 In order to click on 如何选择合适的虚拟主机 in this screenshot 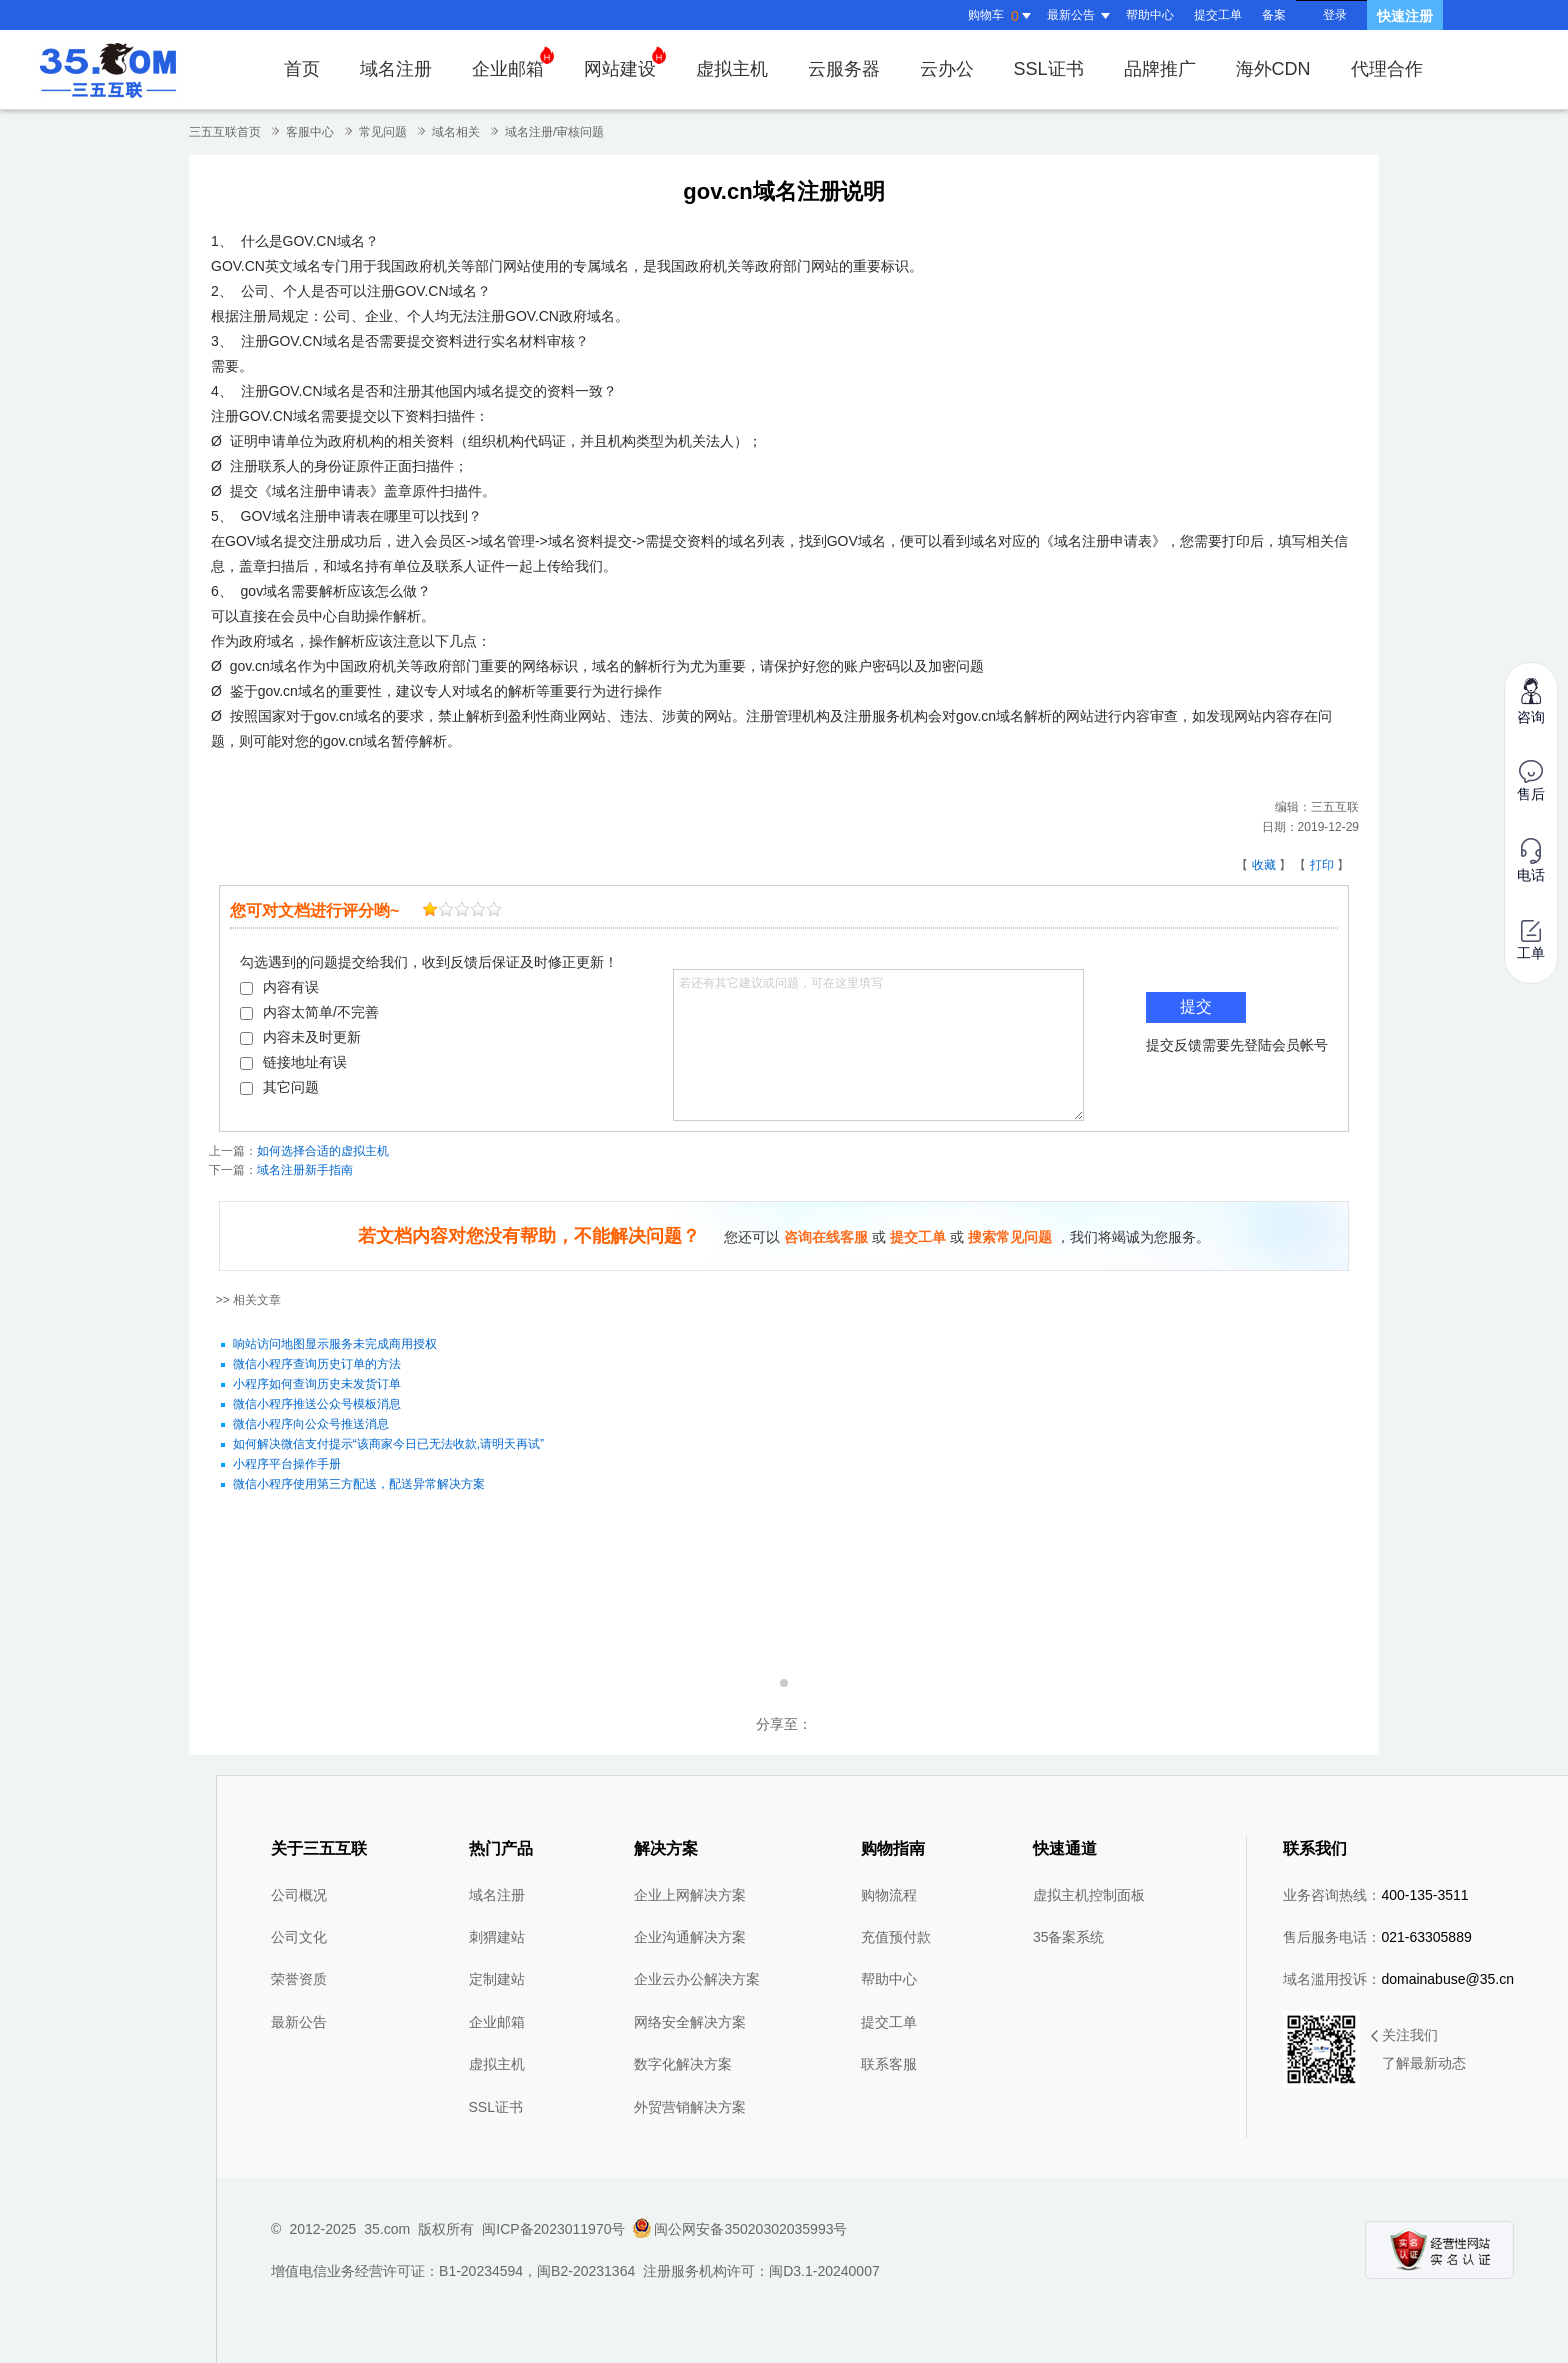, I will do `click(323, 1151)`.